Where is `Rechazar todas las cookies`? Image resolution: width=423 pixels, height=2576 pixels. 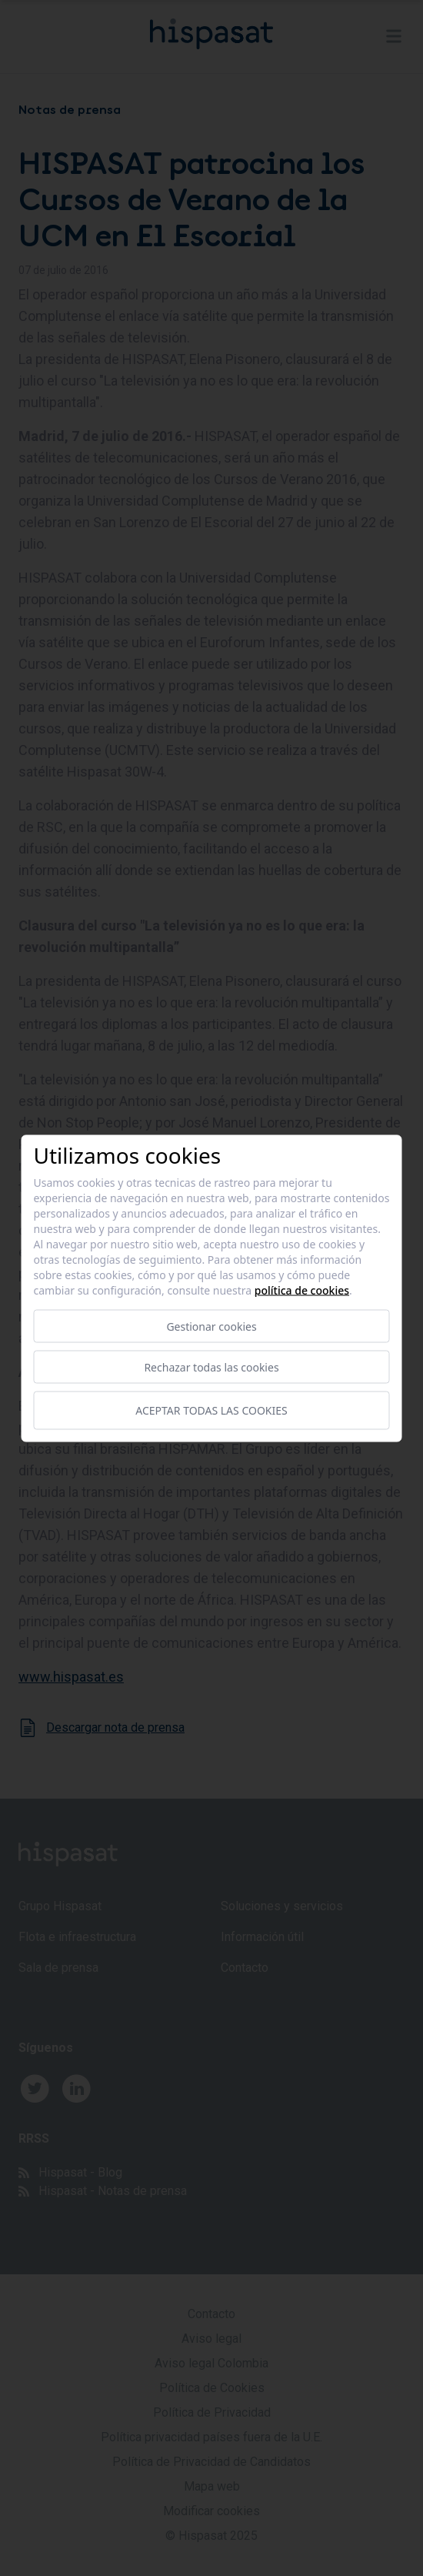
Rechazar todas las cookies is located at coordinates (211, 1366).